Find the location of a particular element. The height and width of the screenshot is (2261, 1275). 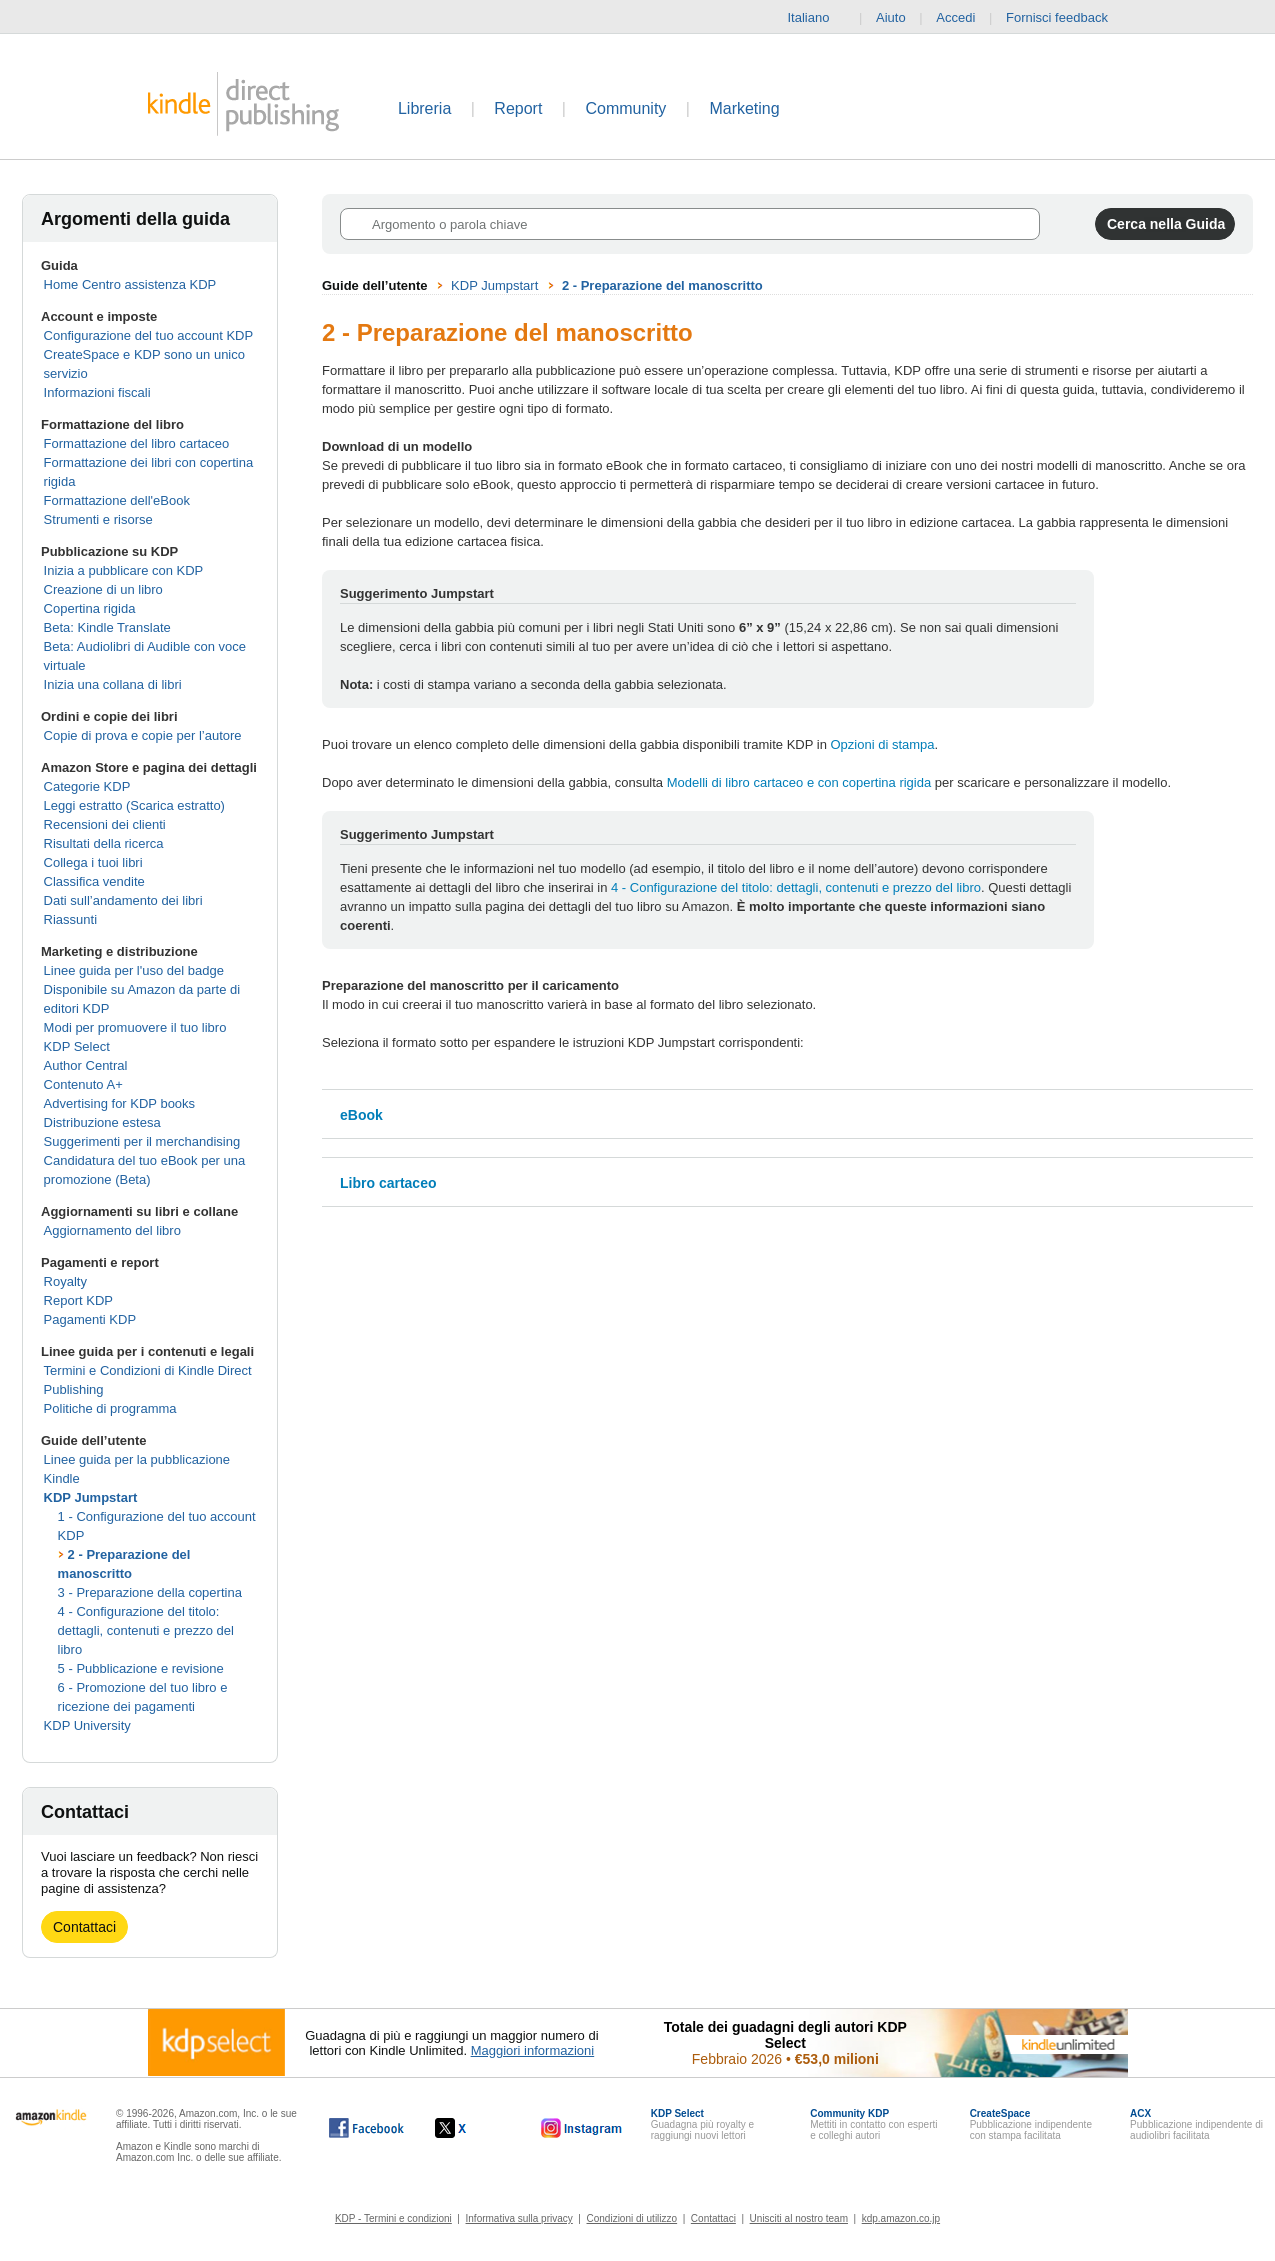

Accedi is located at coordinates (955, 17).